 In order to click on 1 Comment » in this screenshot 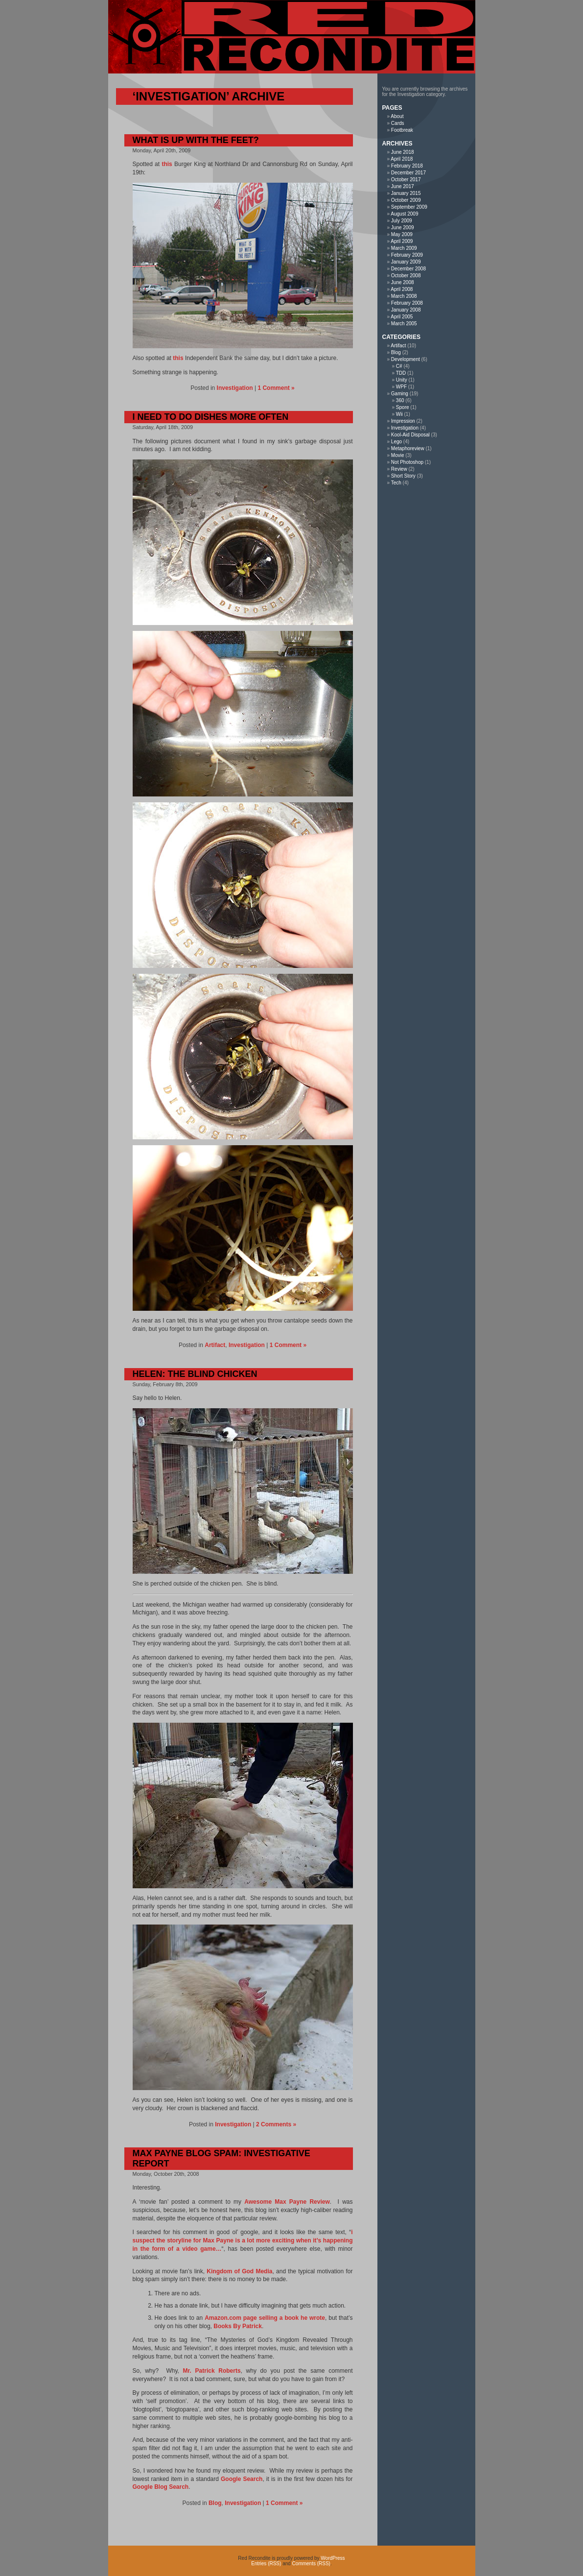, I will do `click(275, 388)`.